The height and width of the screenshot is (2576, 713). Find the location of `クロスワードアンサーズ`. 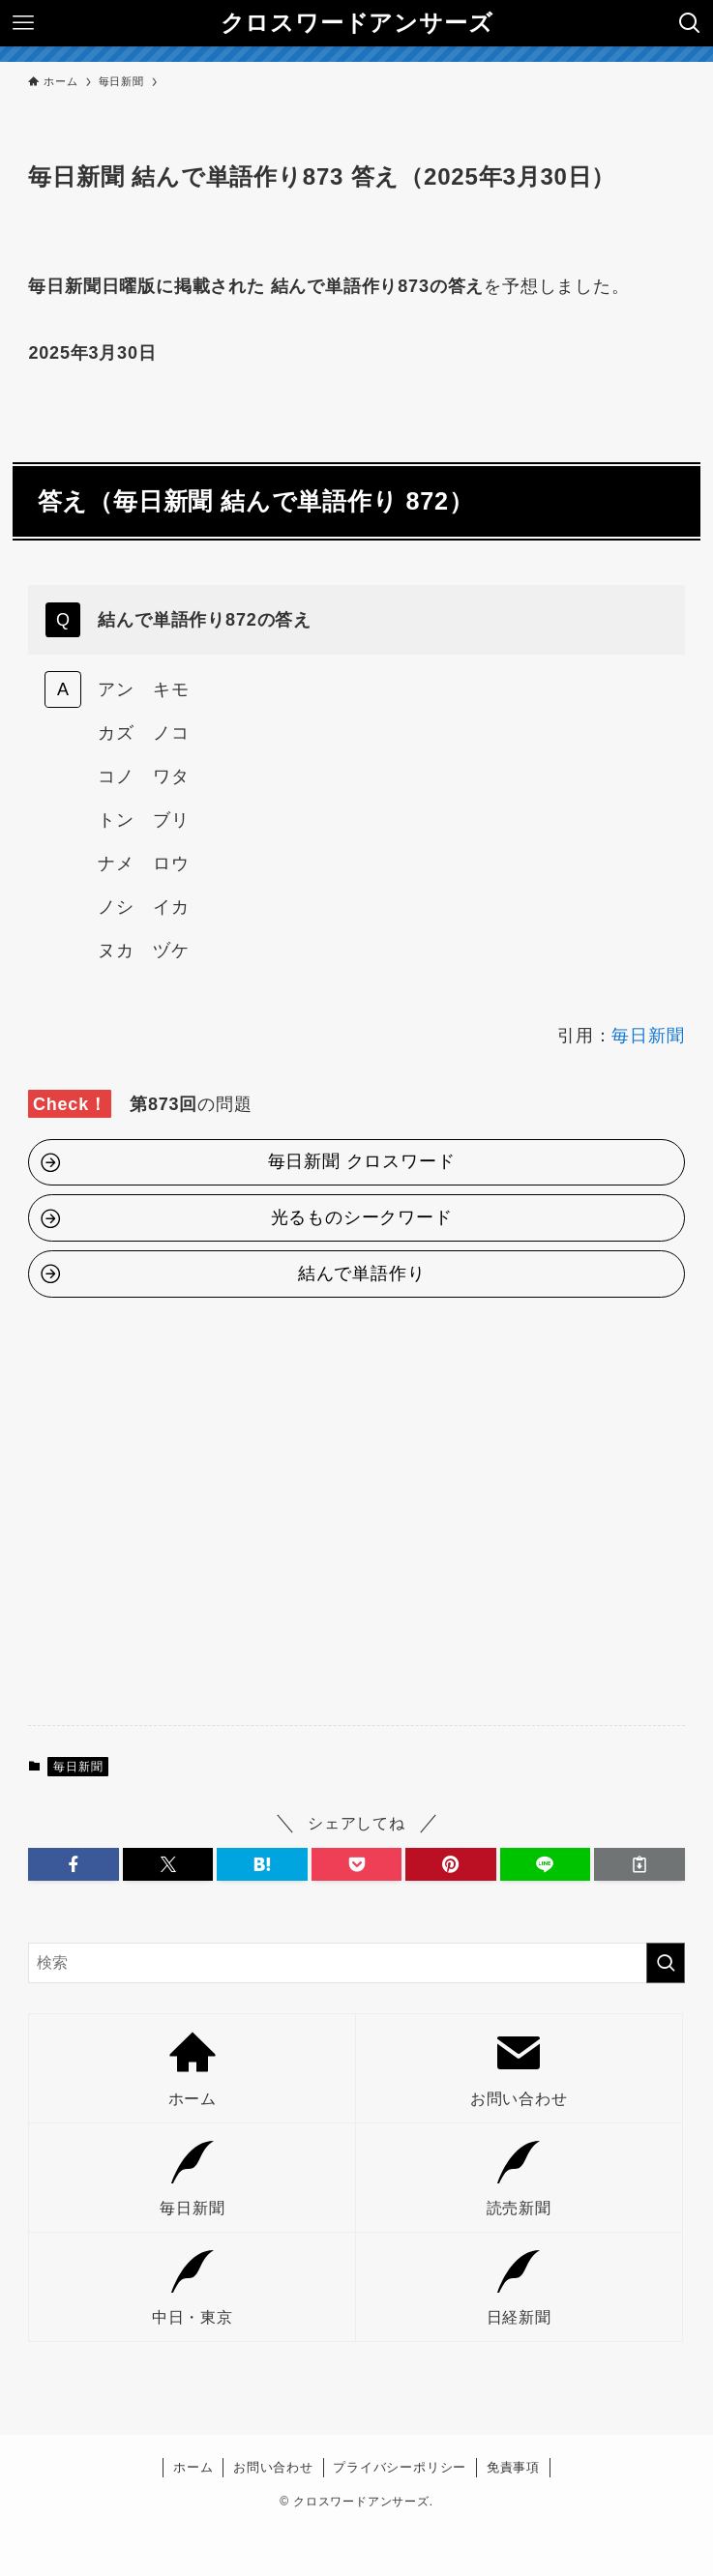

クロスワードアンサーズ is located at coordinates (357, 23).